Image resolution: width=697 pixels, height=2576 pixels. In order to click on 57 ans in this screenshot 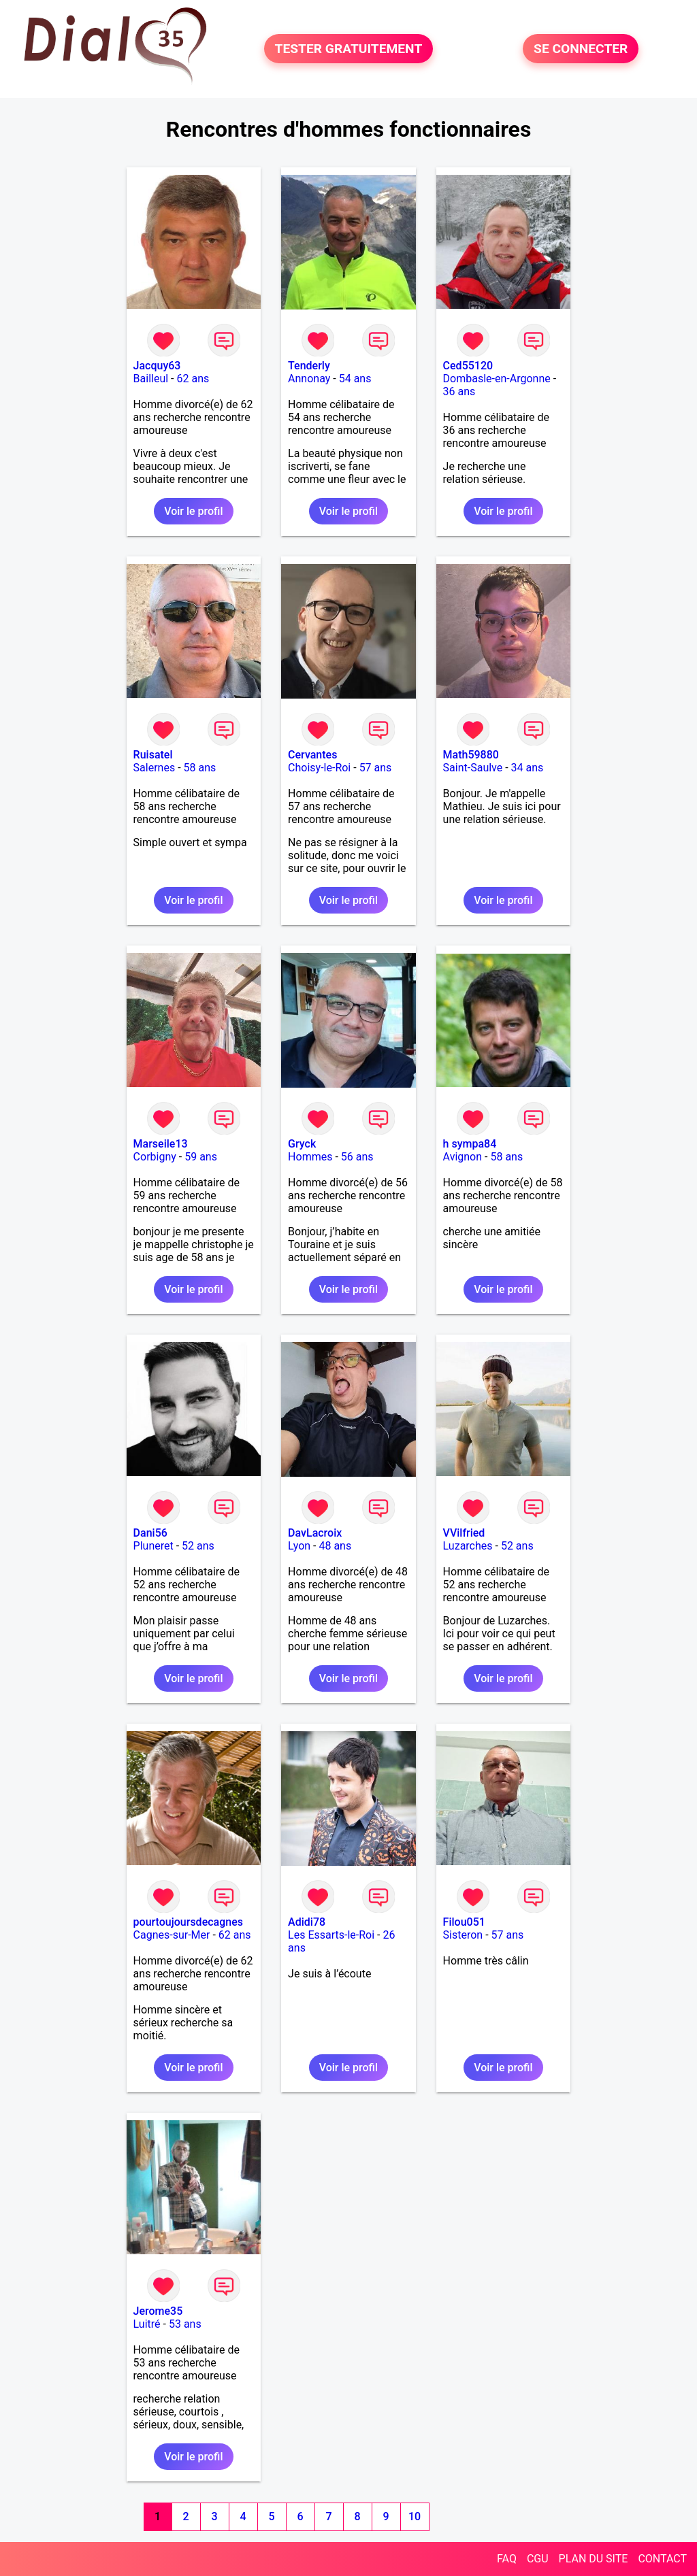, I will do `click(375, 767)`.